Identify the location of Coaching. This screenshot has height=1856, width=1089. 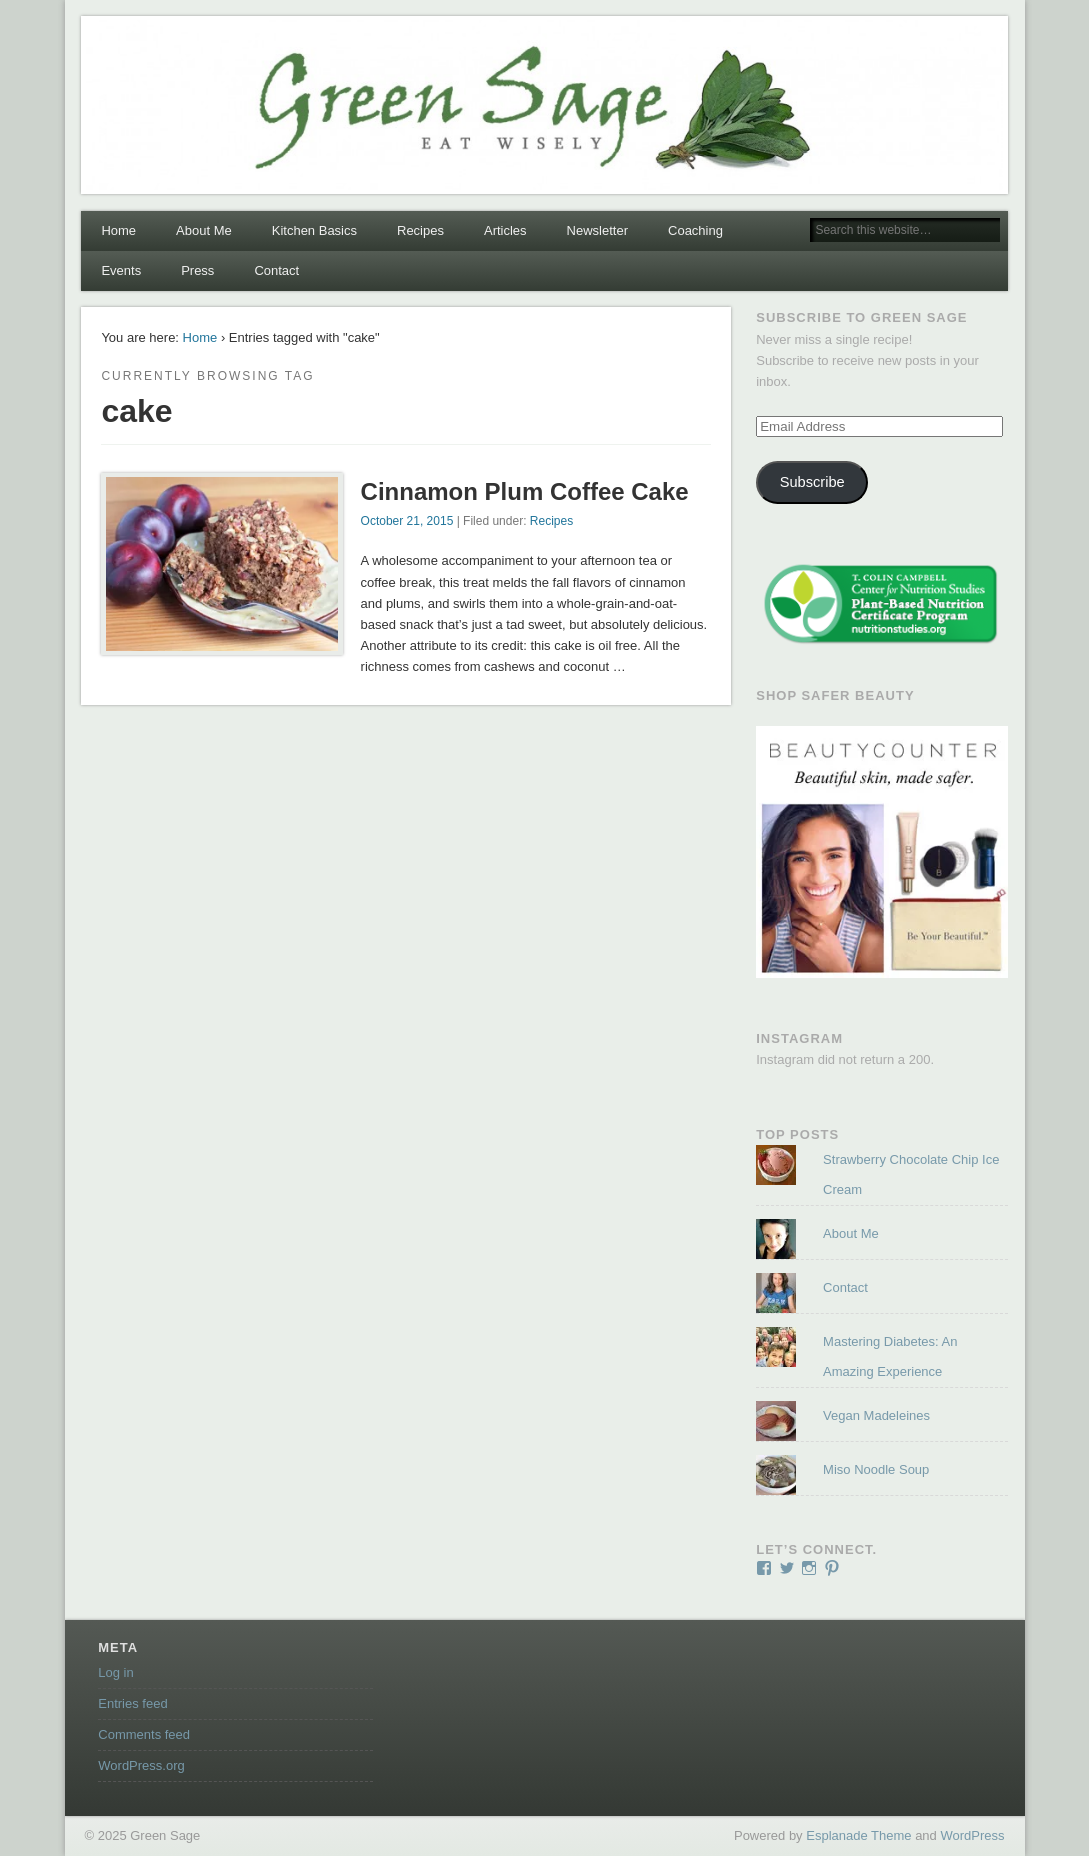
(695, 230).